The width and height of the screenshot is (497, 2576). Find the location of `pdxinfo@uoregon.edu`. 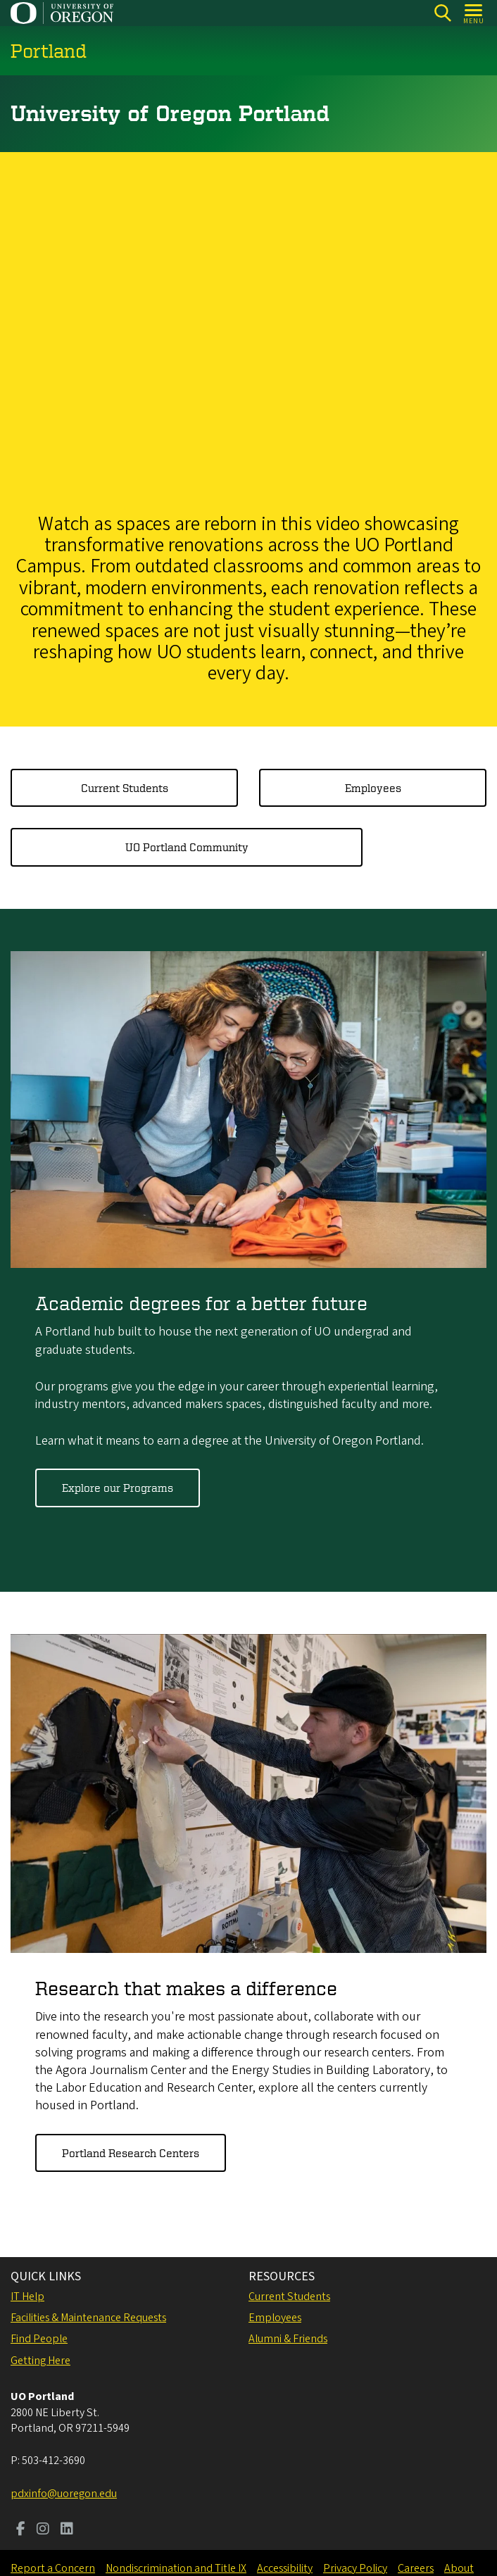

pdxinfo@uoregon.edu is located at coordinates (64, 2493).